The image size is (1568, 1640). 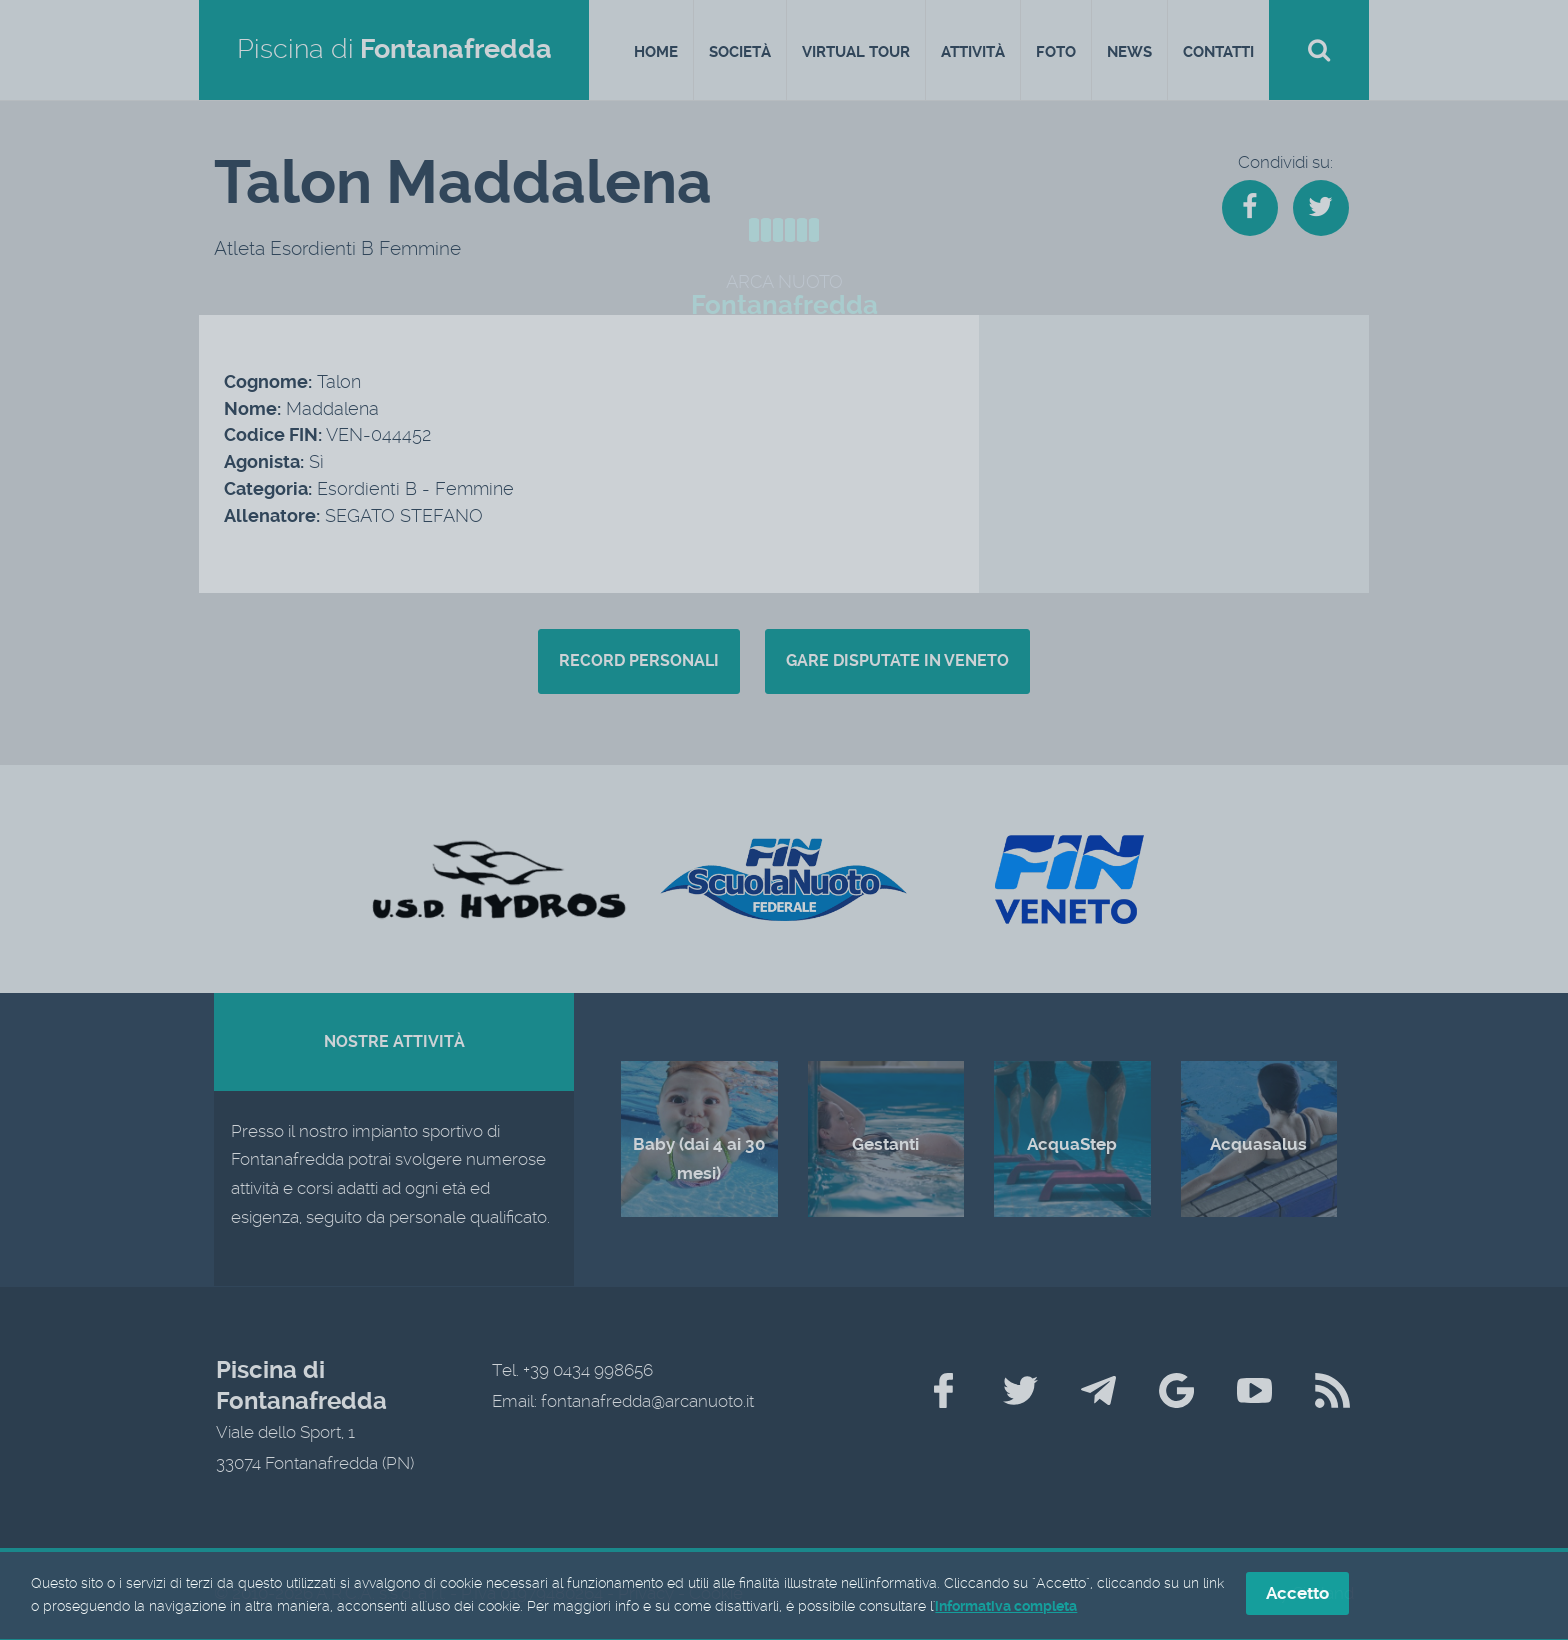 I want to click on informativa completa, so click(x=1006, y=1609).